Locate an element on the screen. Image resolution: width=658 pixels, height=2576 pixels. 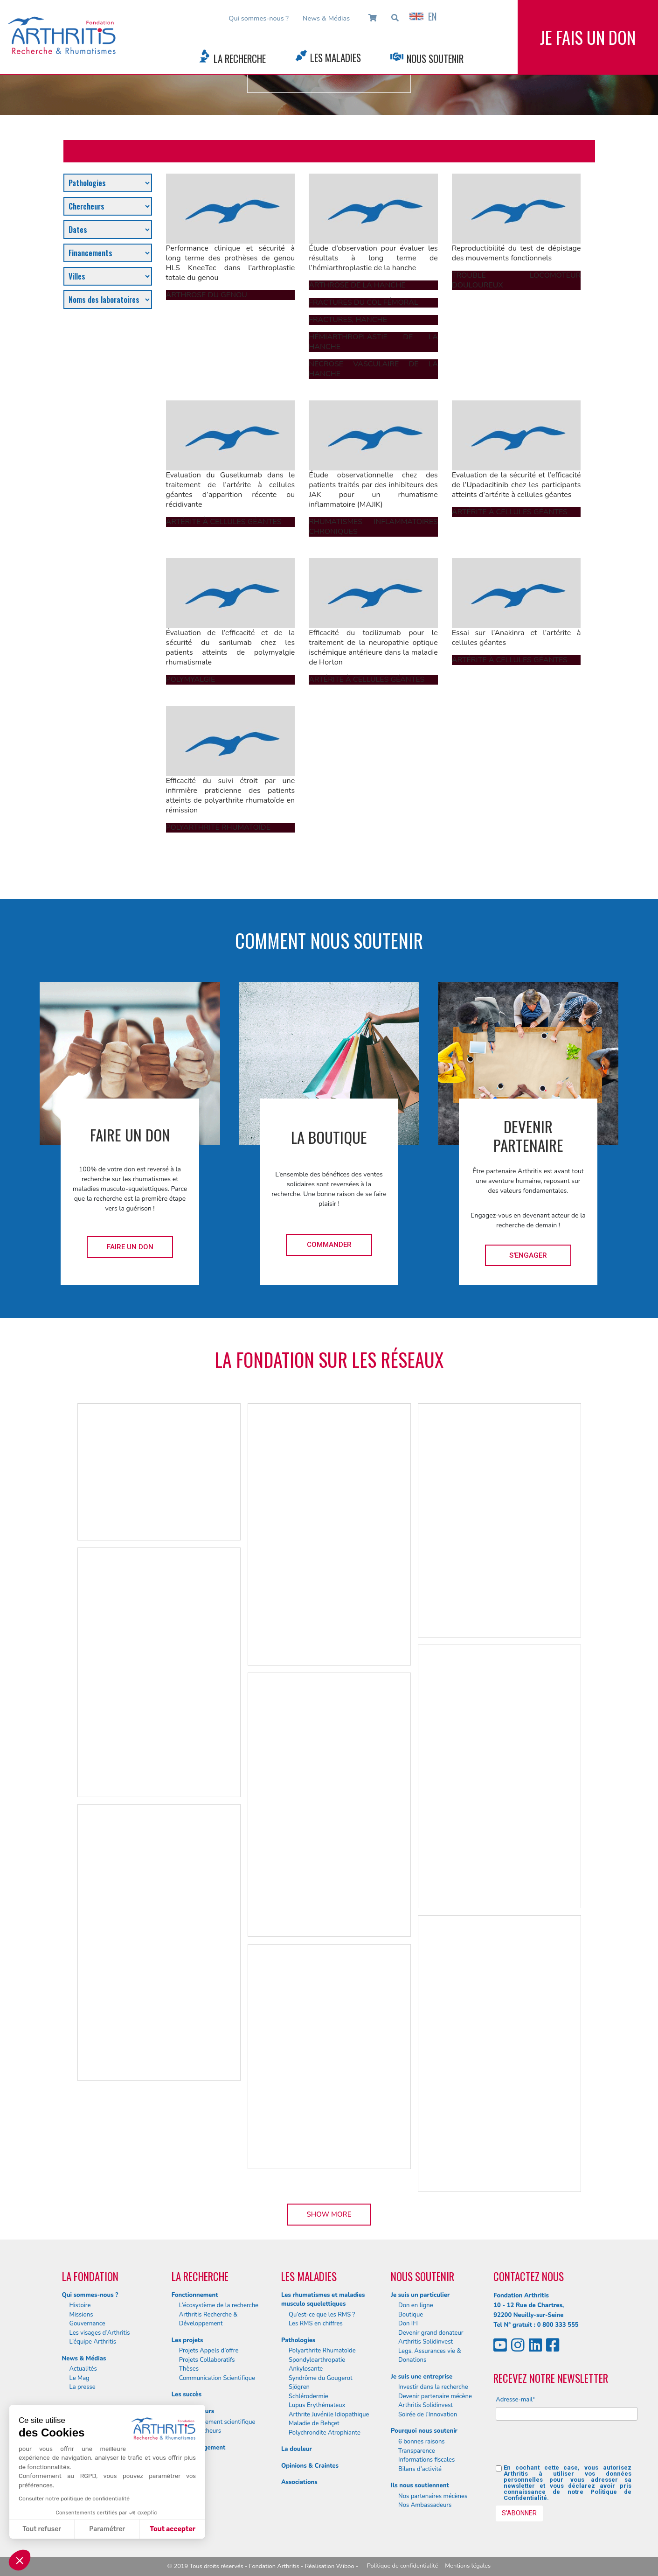
Tout accepter [Accepter les cookies] is located at coordinates (172, 2529).